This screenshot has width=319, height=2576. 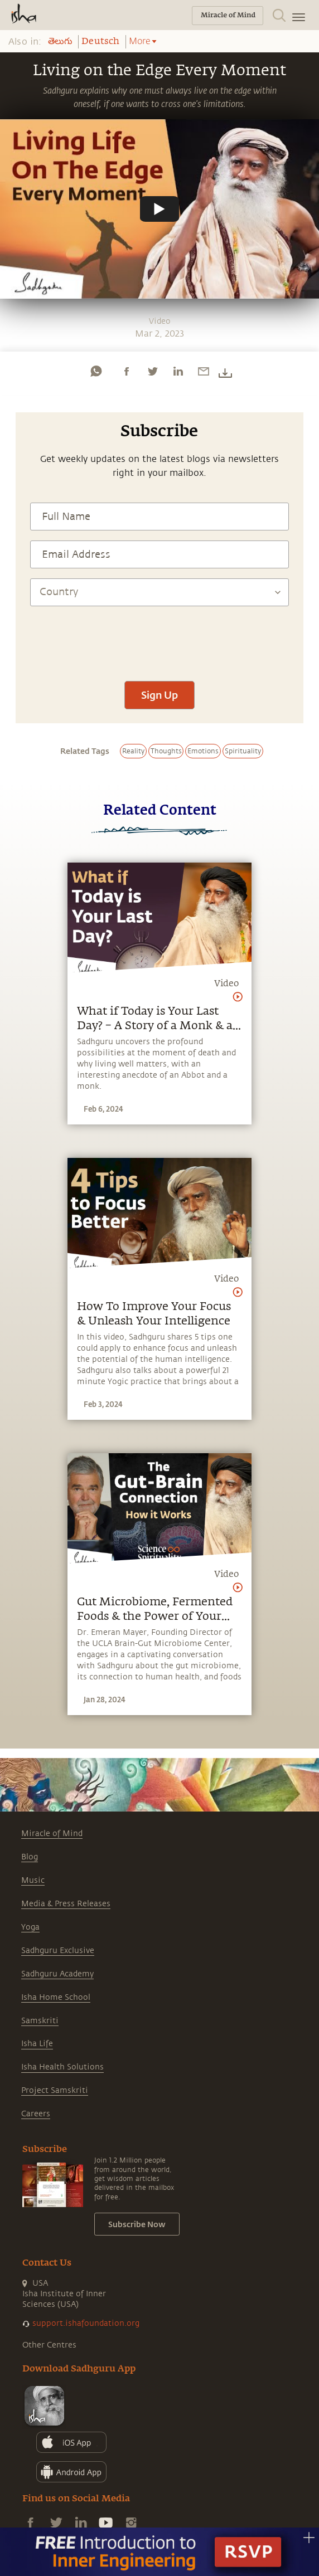 I want to click on [Watch undefined], so click(x=159, y=209).